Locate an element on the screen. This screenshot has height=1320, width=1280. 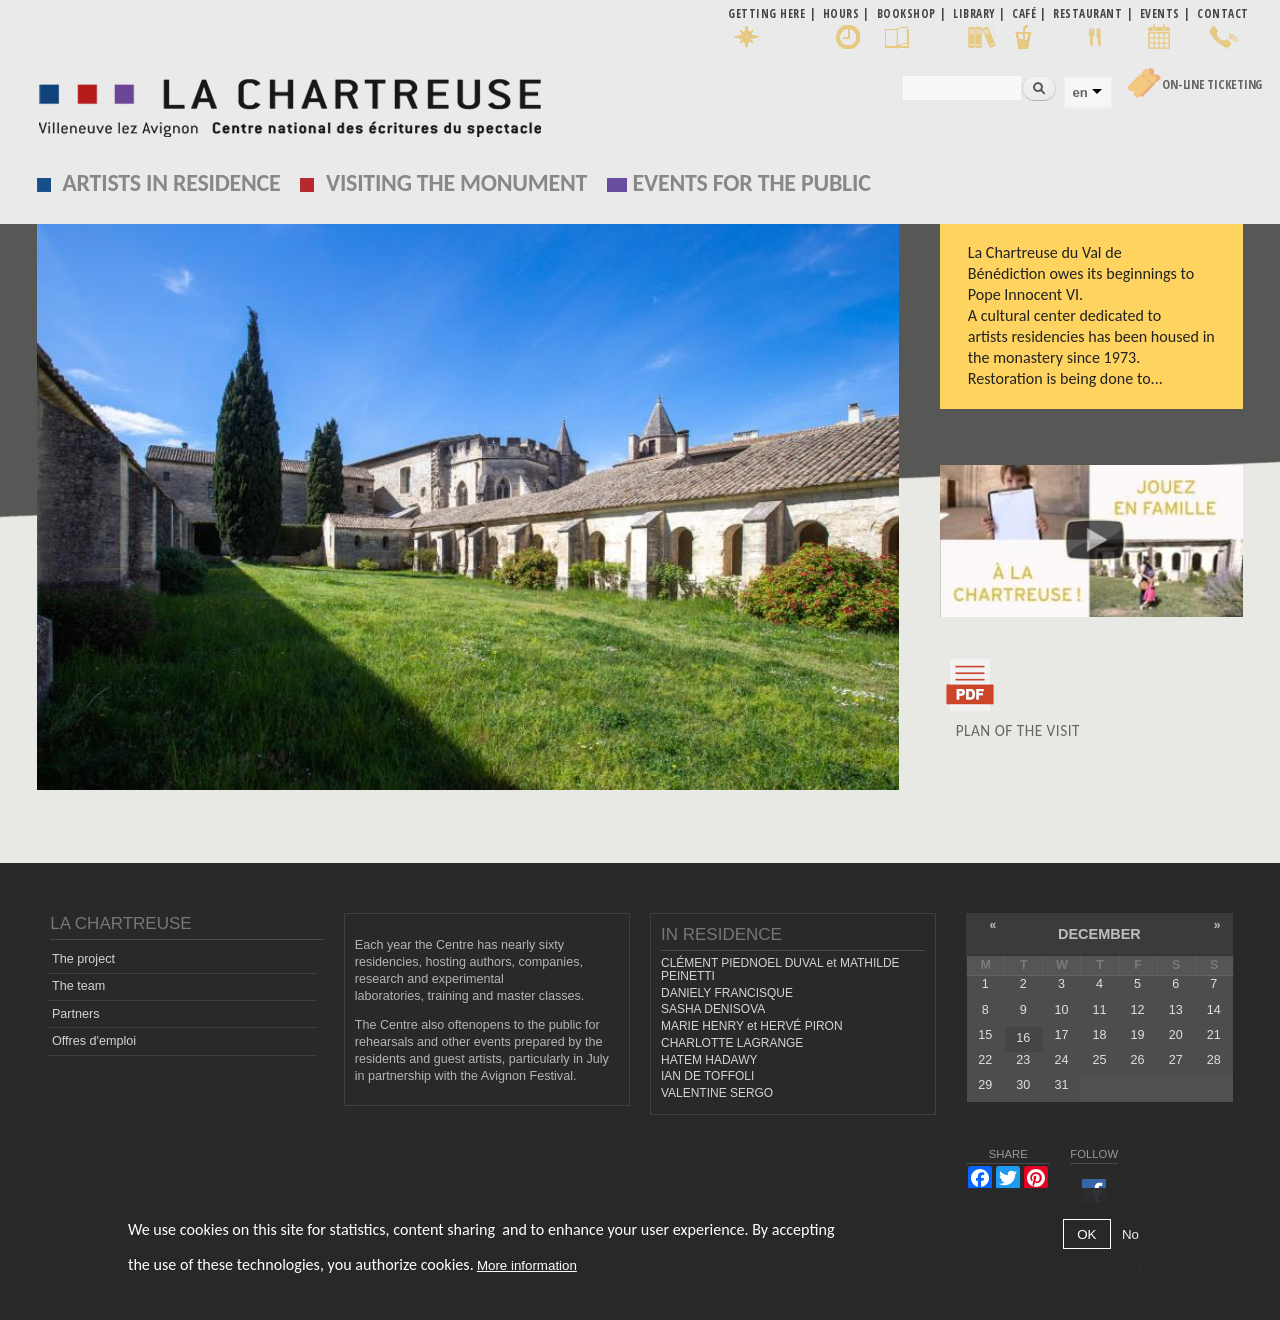
VALENTINE SERGO is located at coordinates (717, 1093).